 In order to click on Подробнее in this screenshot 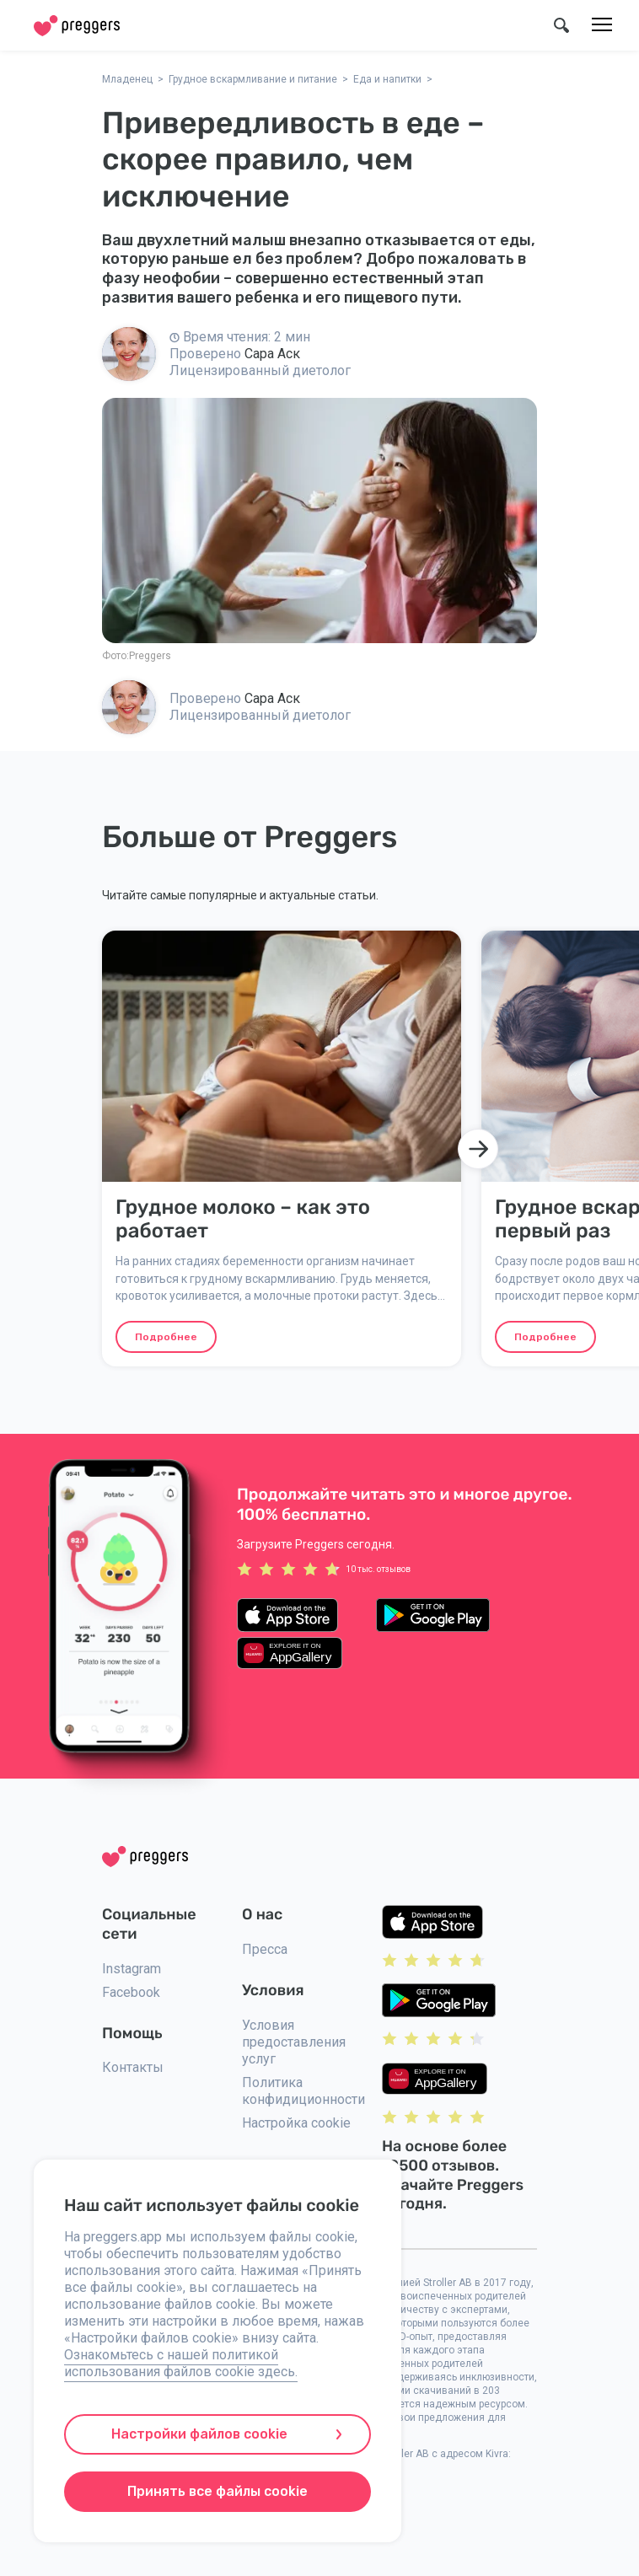, I will do `click(166, 1337)`.